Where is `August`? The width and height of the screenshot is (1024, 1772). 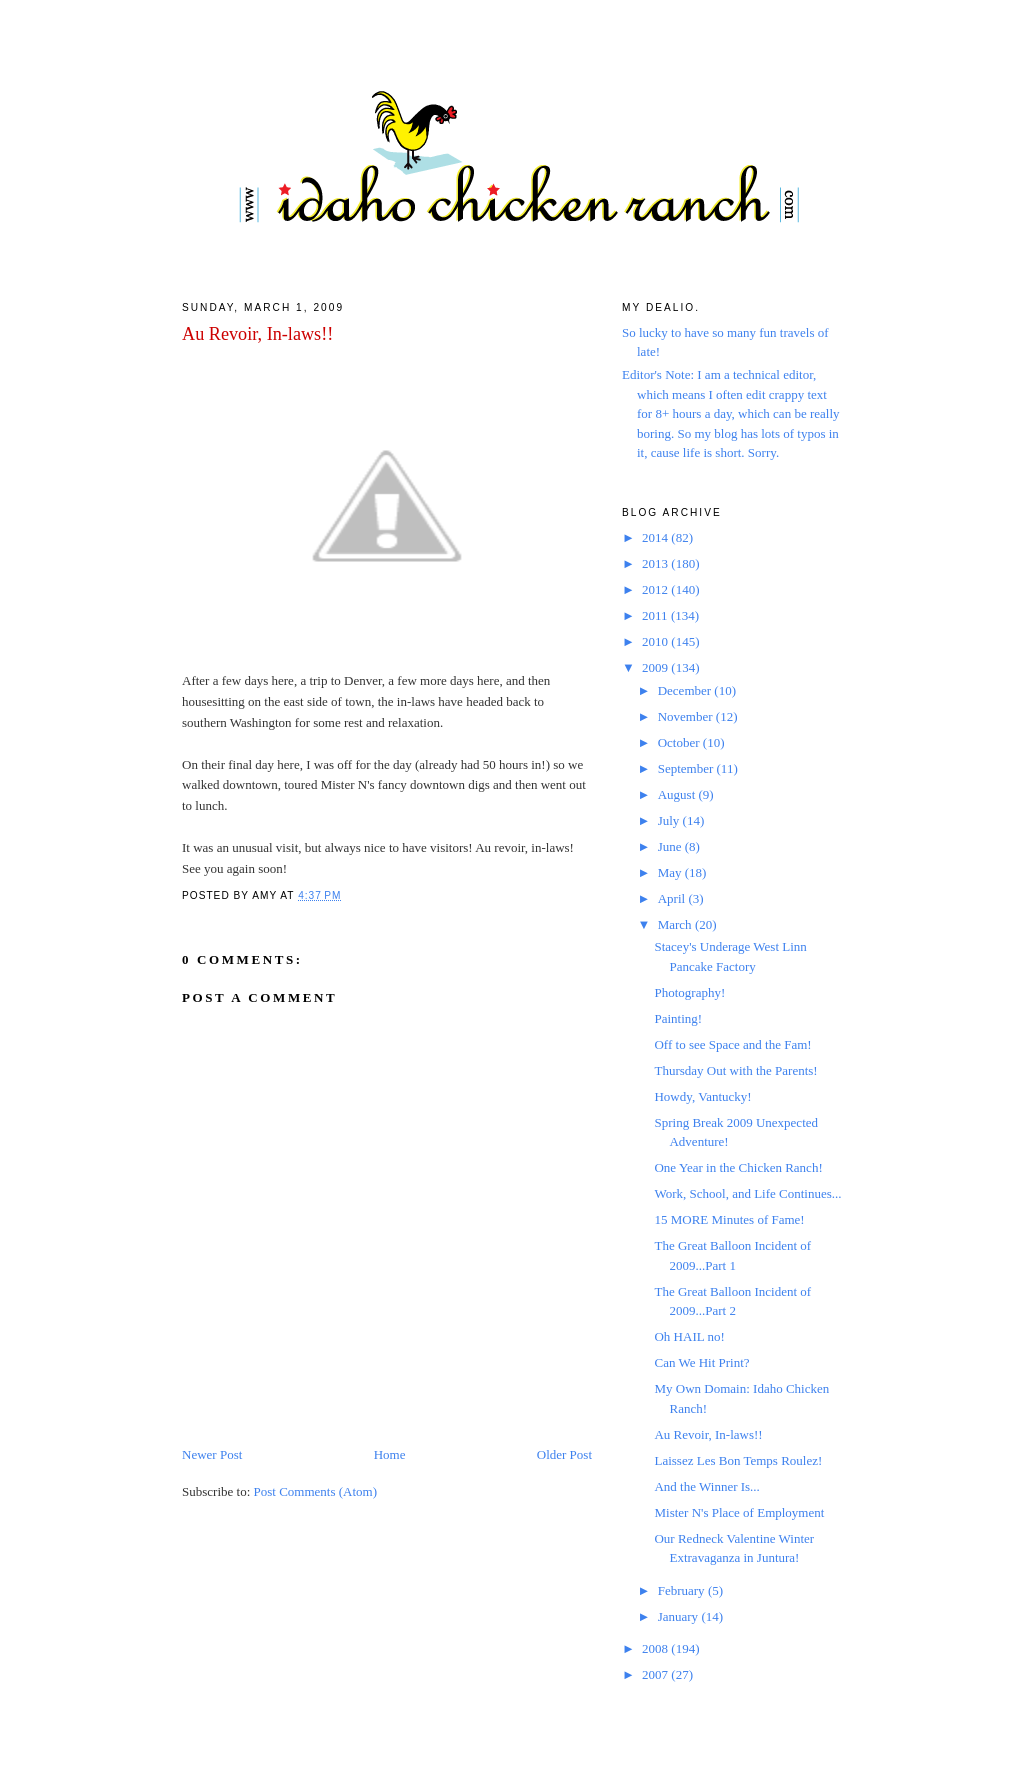
August is located at coordinates (678, 794).